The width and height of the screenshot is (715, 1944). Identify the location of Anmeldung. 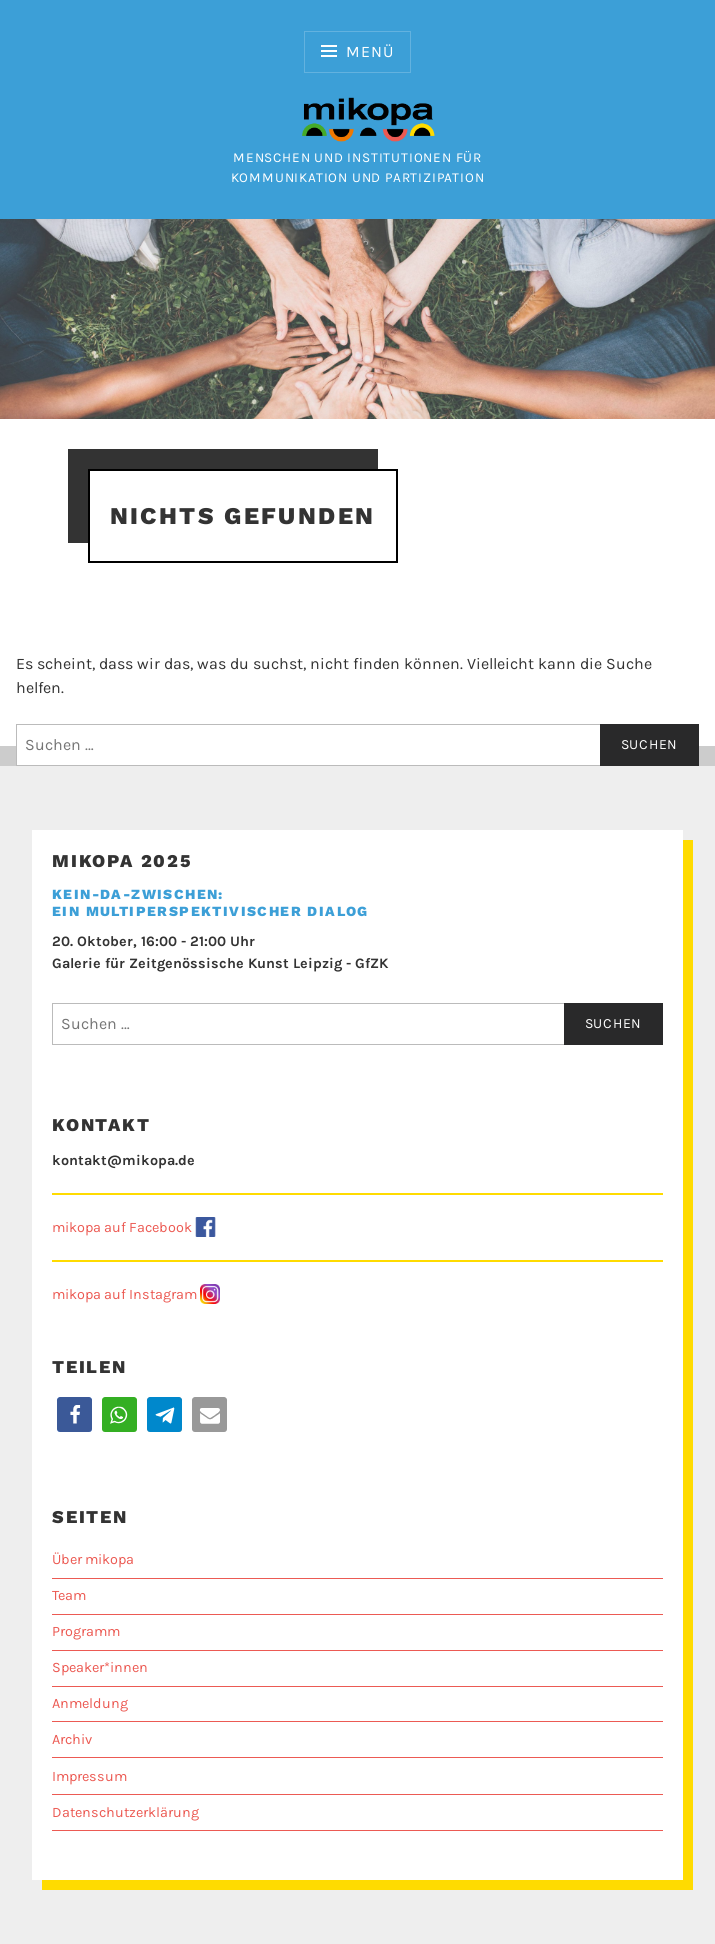
(90, 1703).